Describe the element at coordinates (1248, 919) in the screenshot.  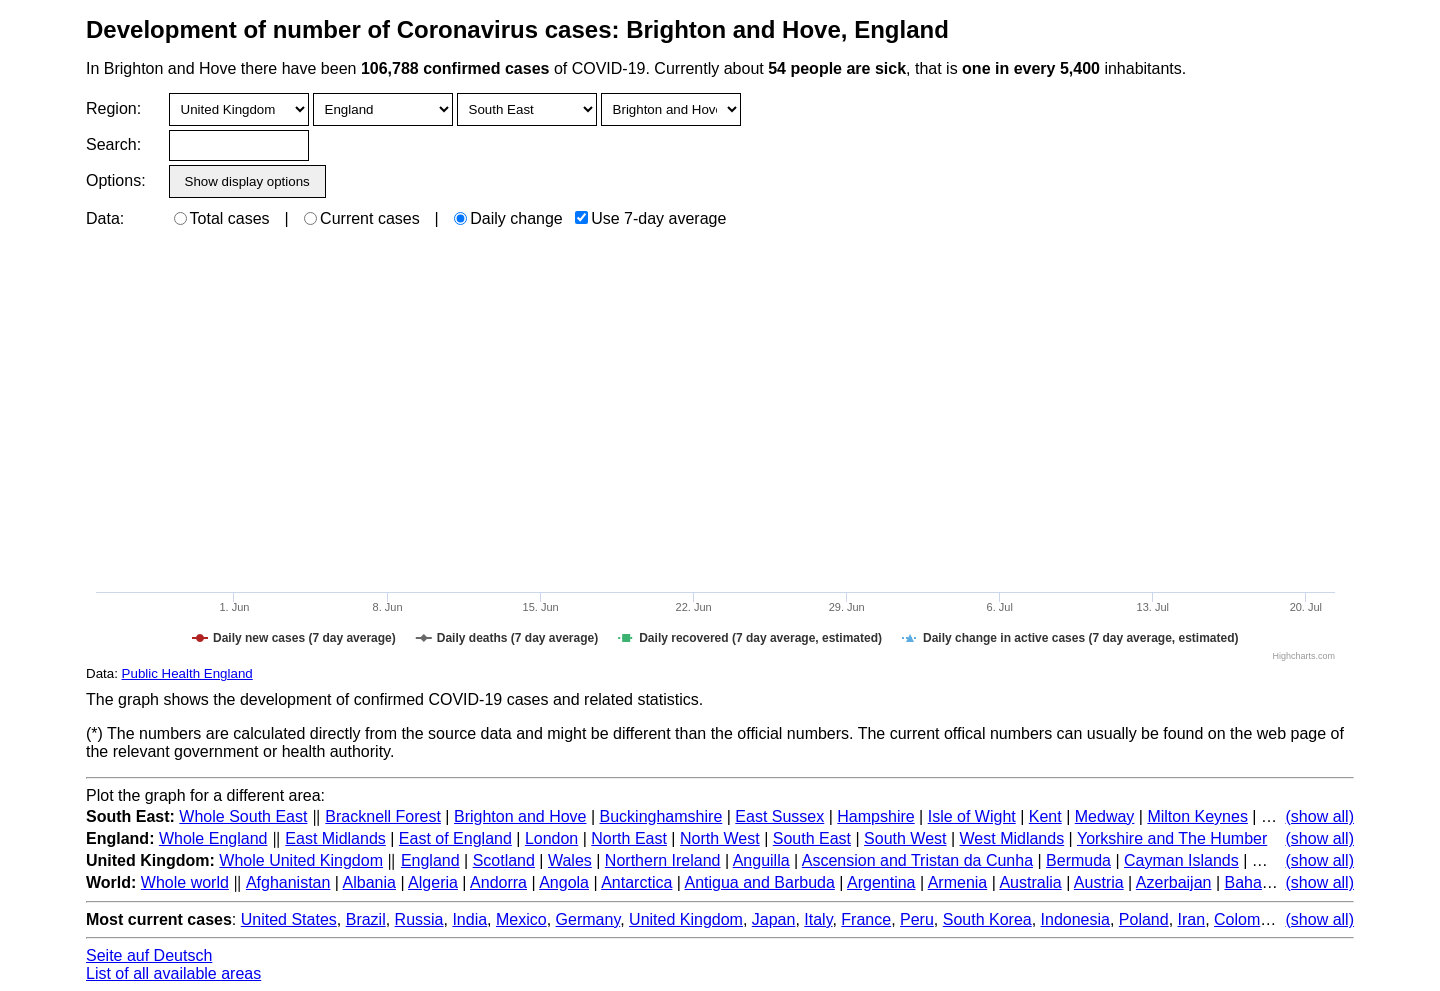
I see `Colombia` at that location.